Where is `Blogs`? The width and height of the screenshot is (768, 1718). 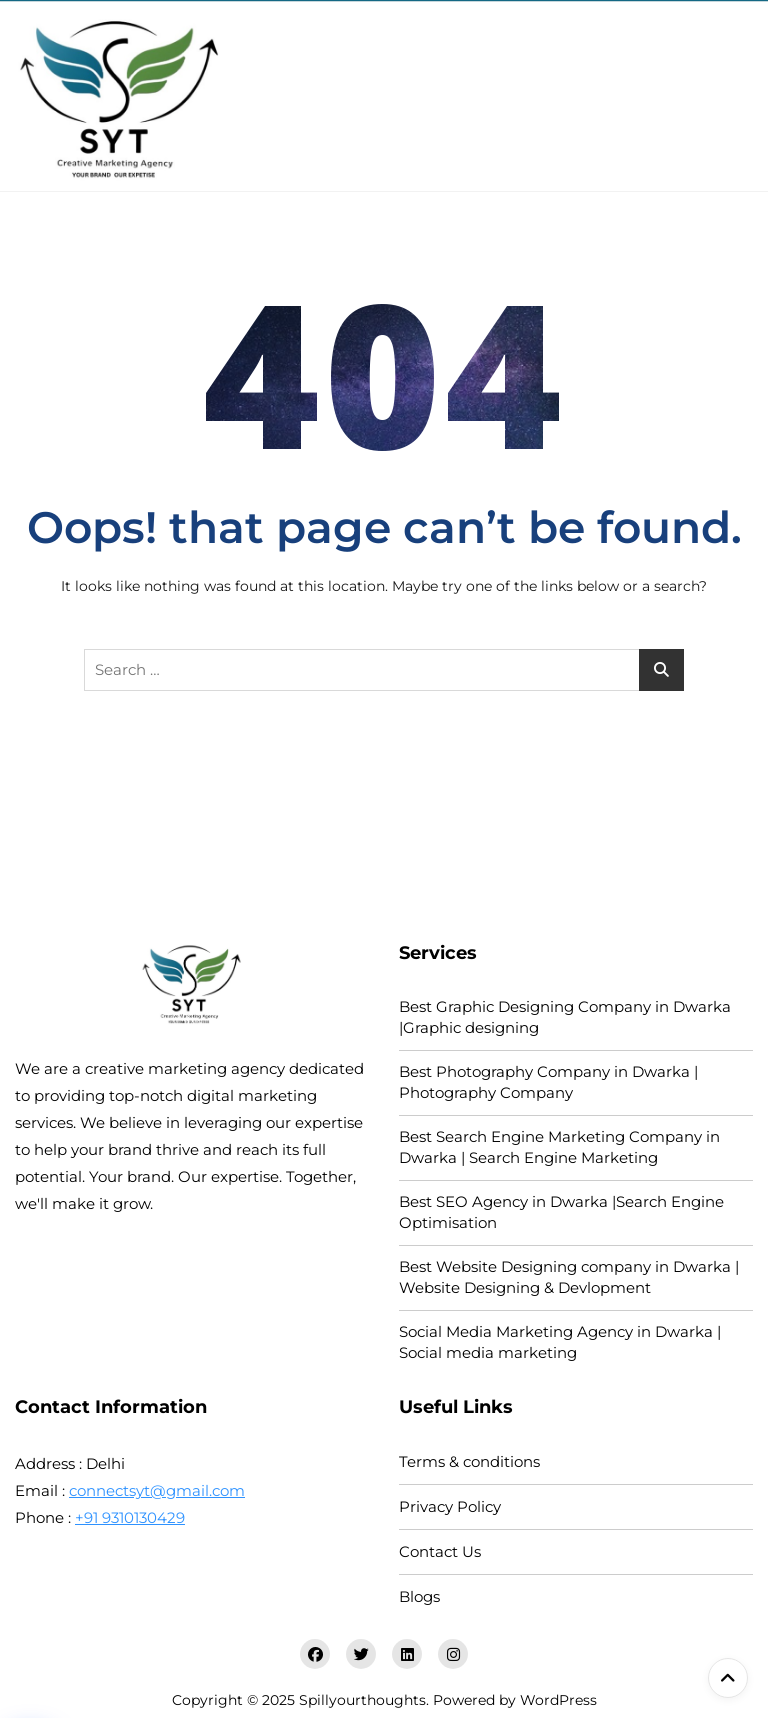 Blogs is located at coordinates (419, 1596).